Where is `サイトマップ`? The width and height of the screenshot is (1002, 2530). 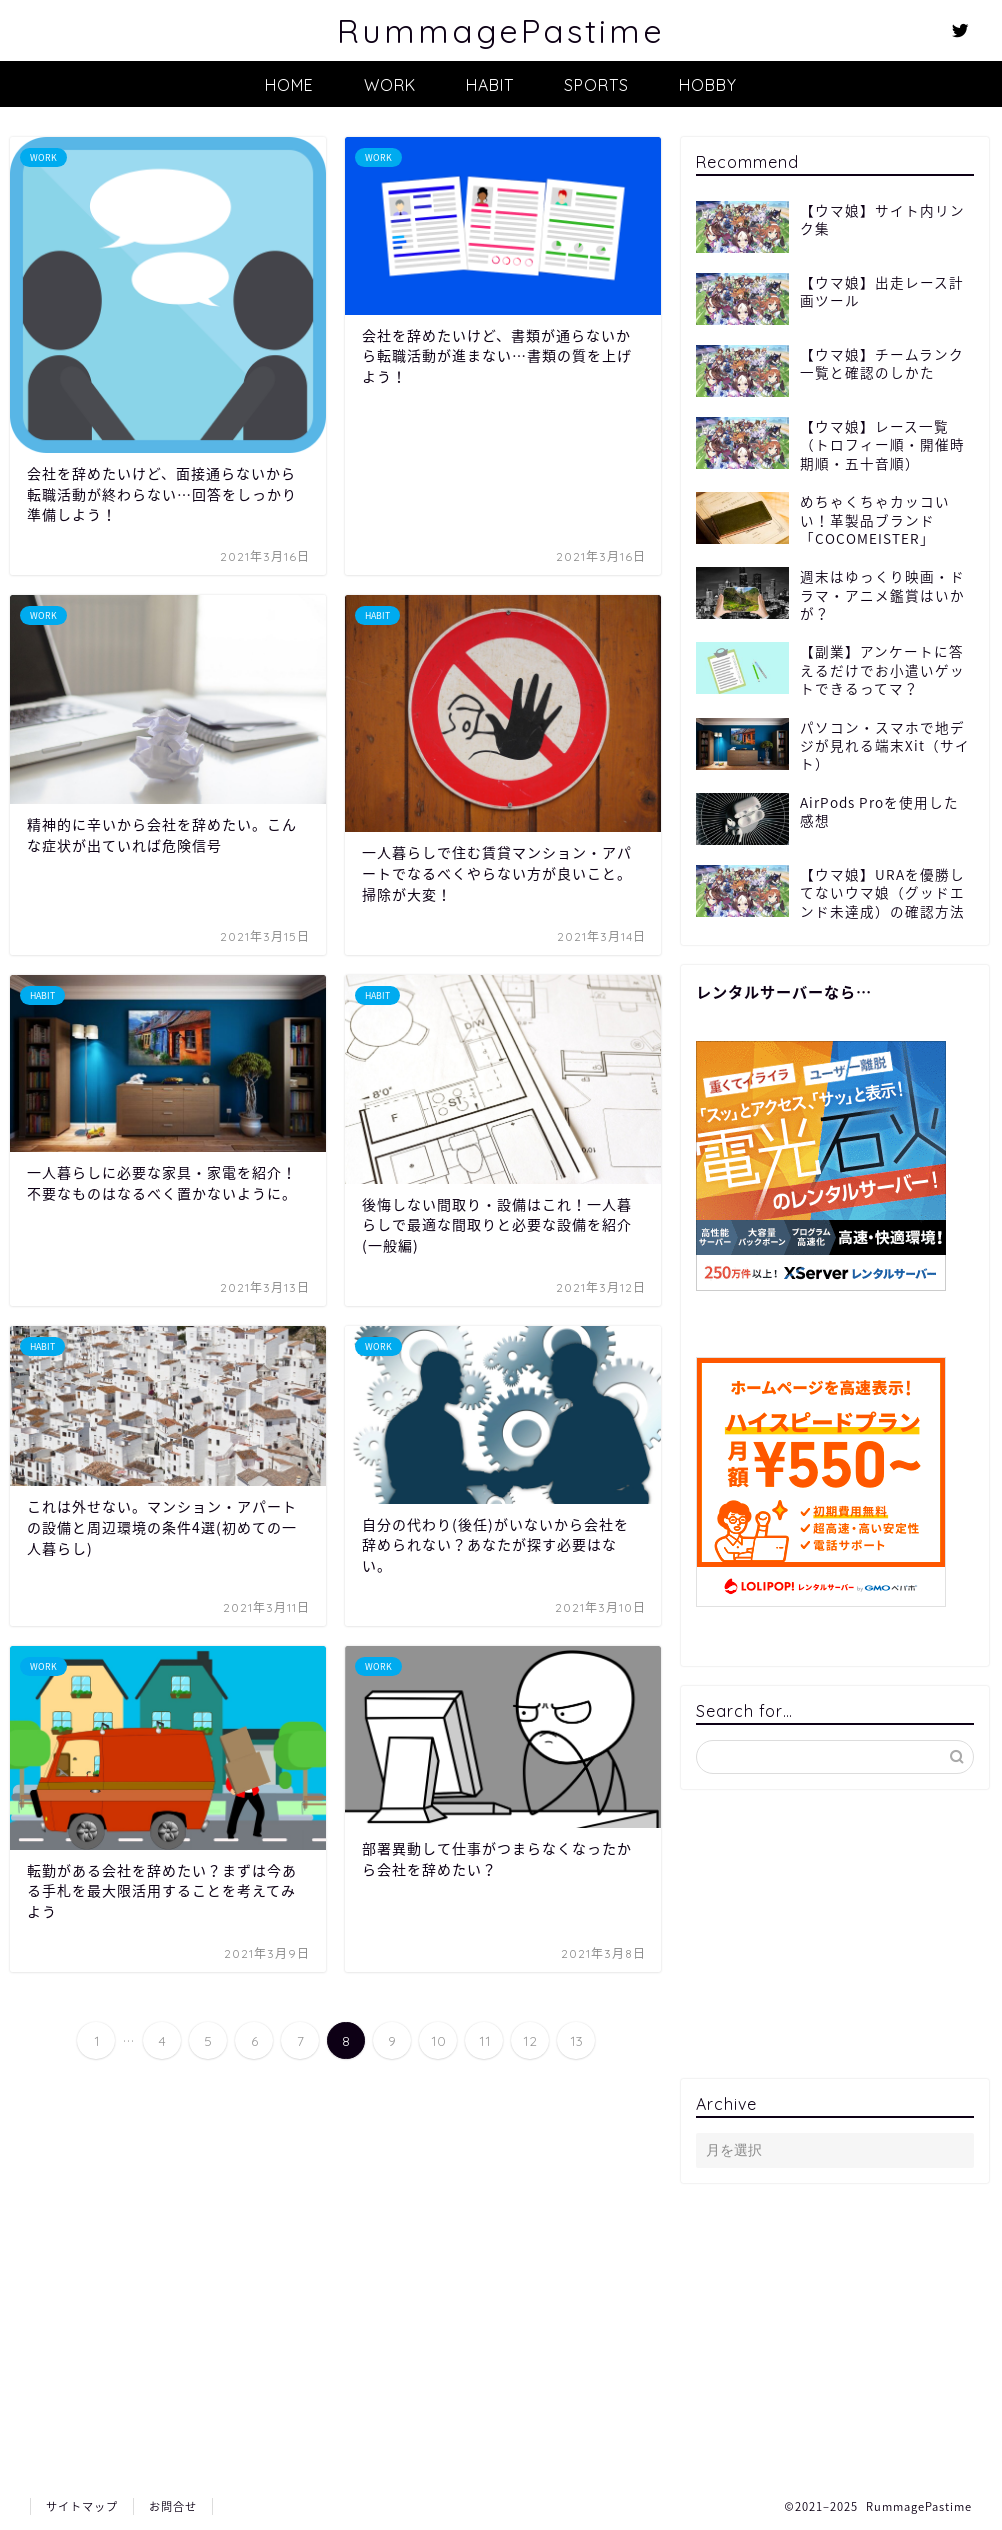
サイトマップ is located at coordinates (82, 2506).